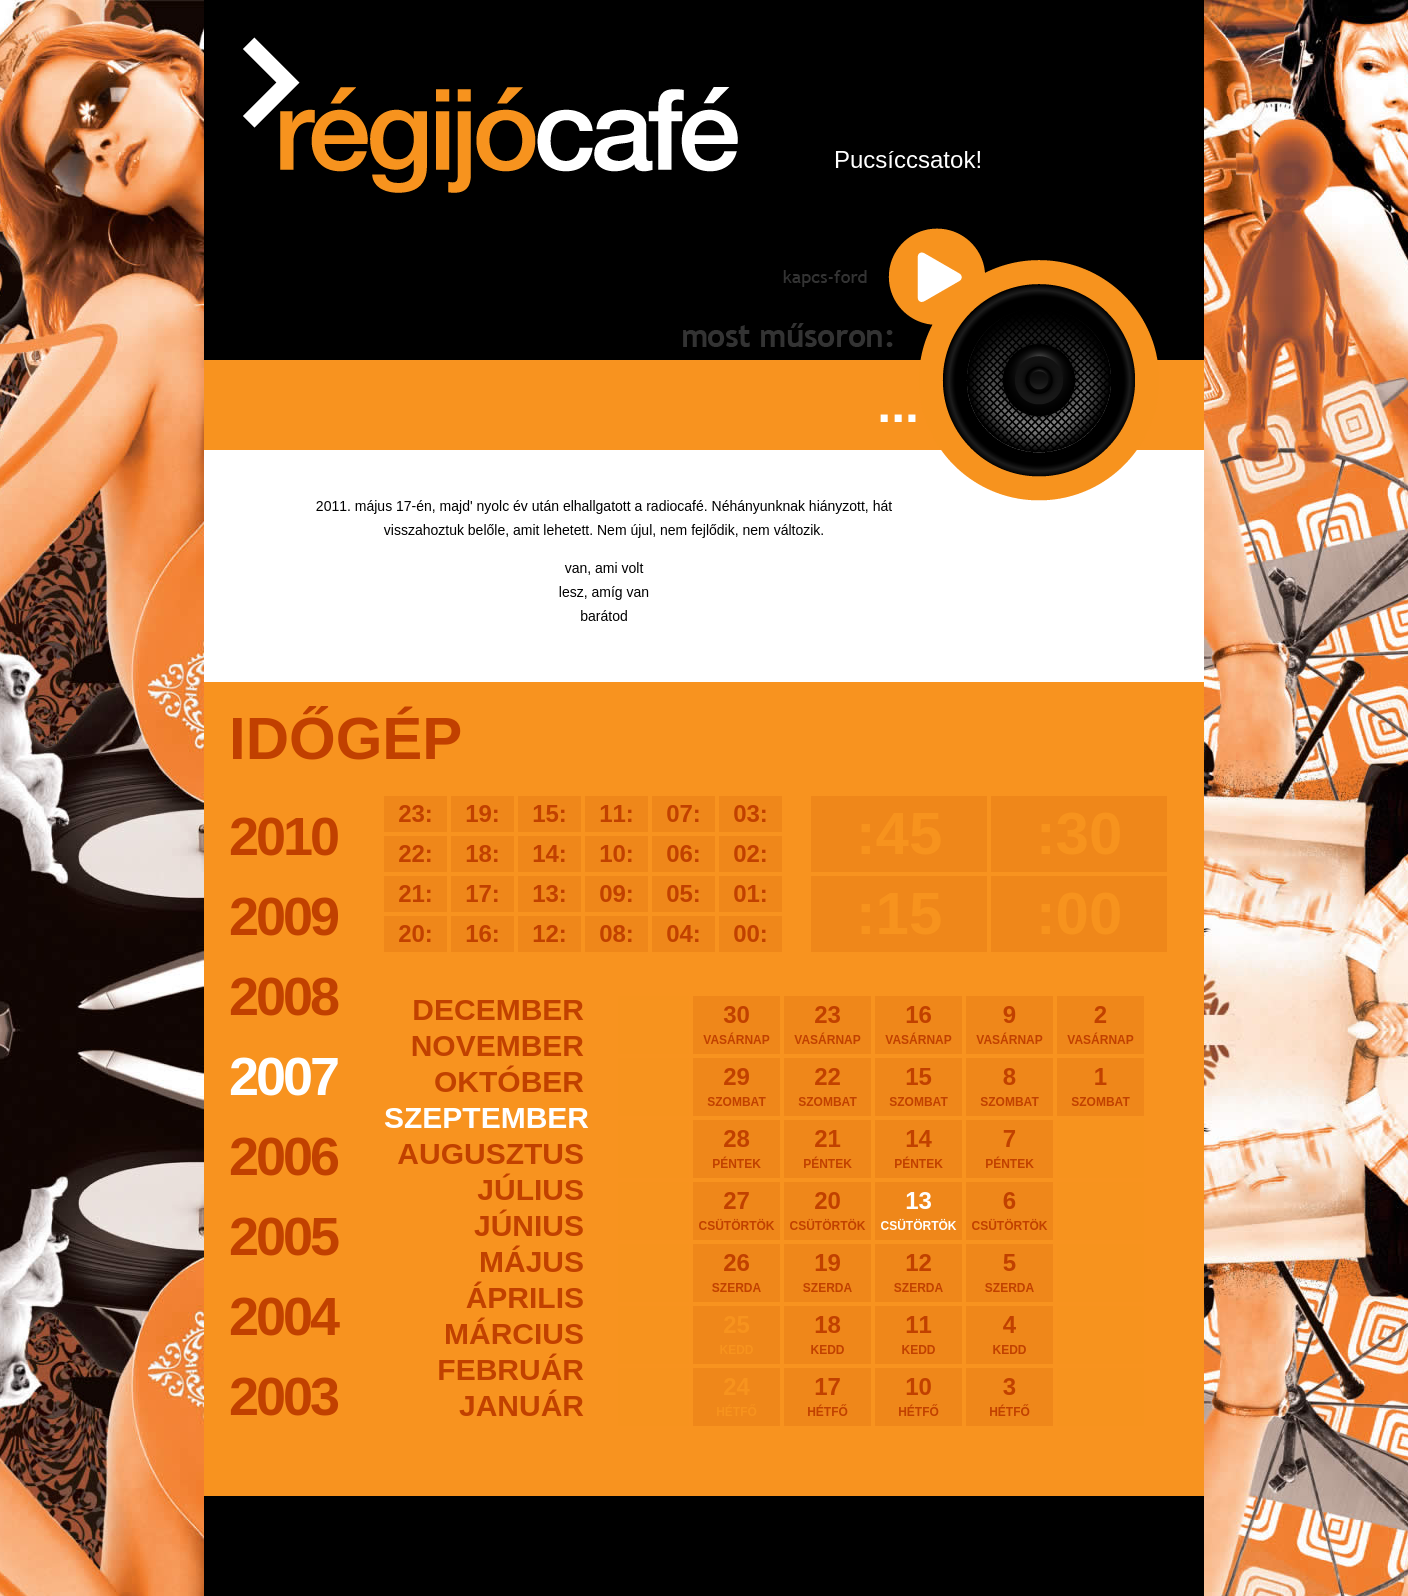 Image resolution: width=1408 pixels, height=1596 pixels. I want to click on 22, so click(827, 1086).